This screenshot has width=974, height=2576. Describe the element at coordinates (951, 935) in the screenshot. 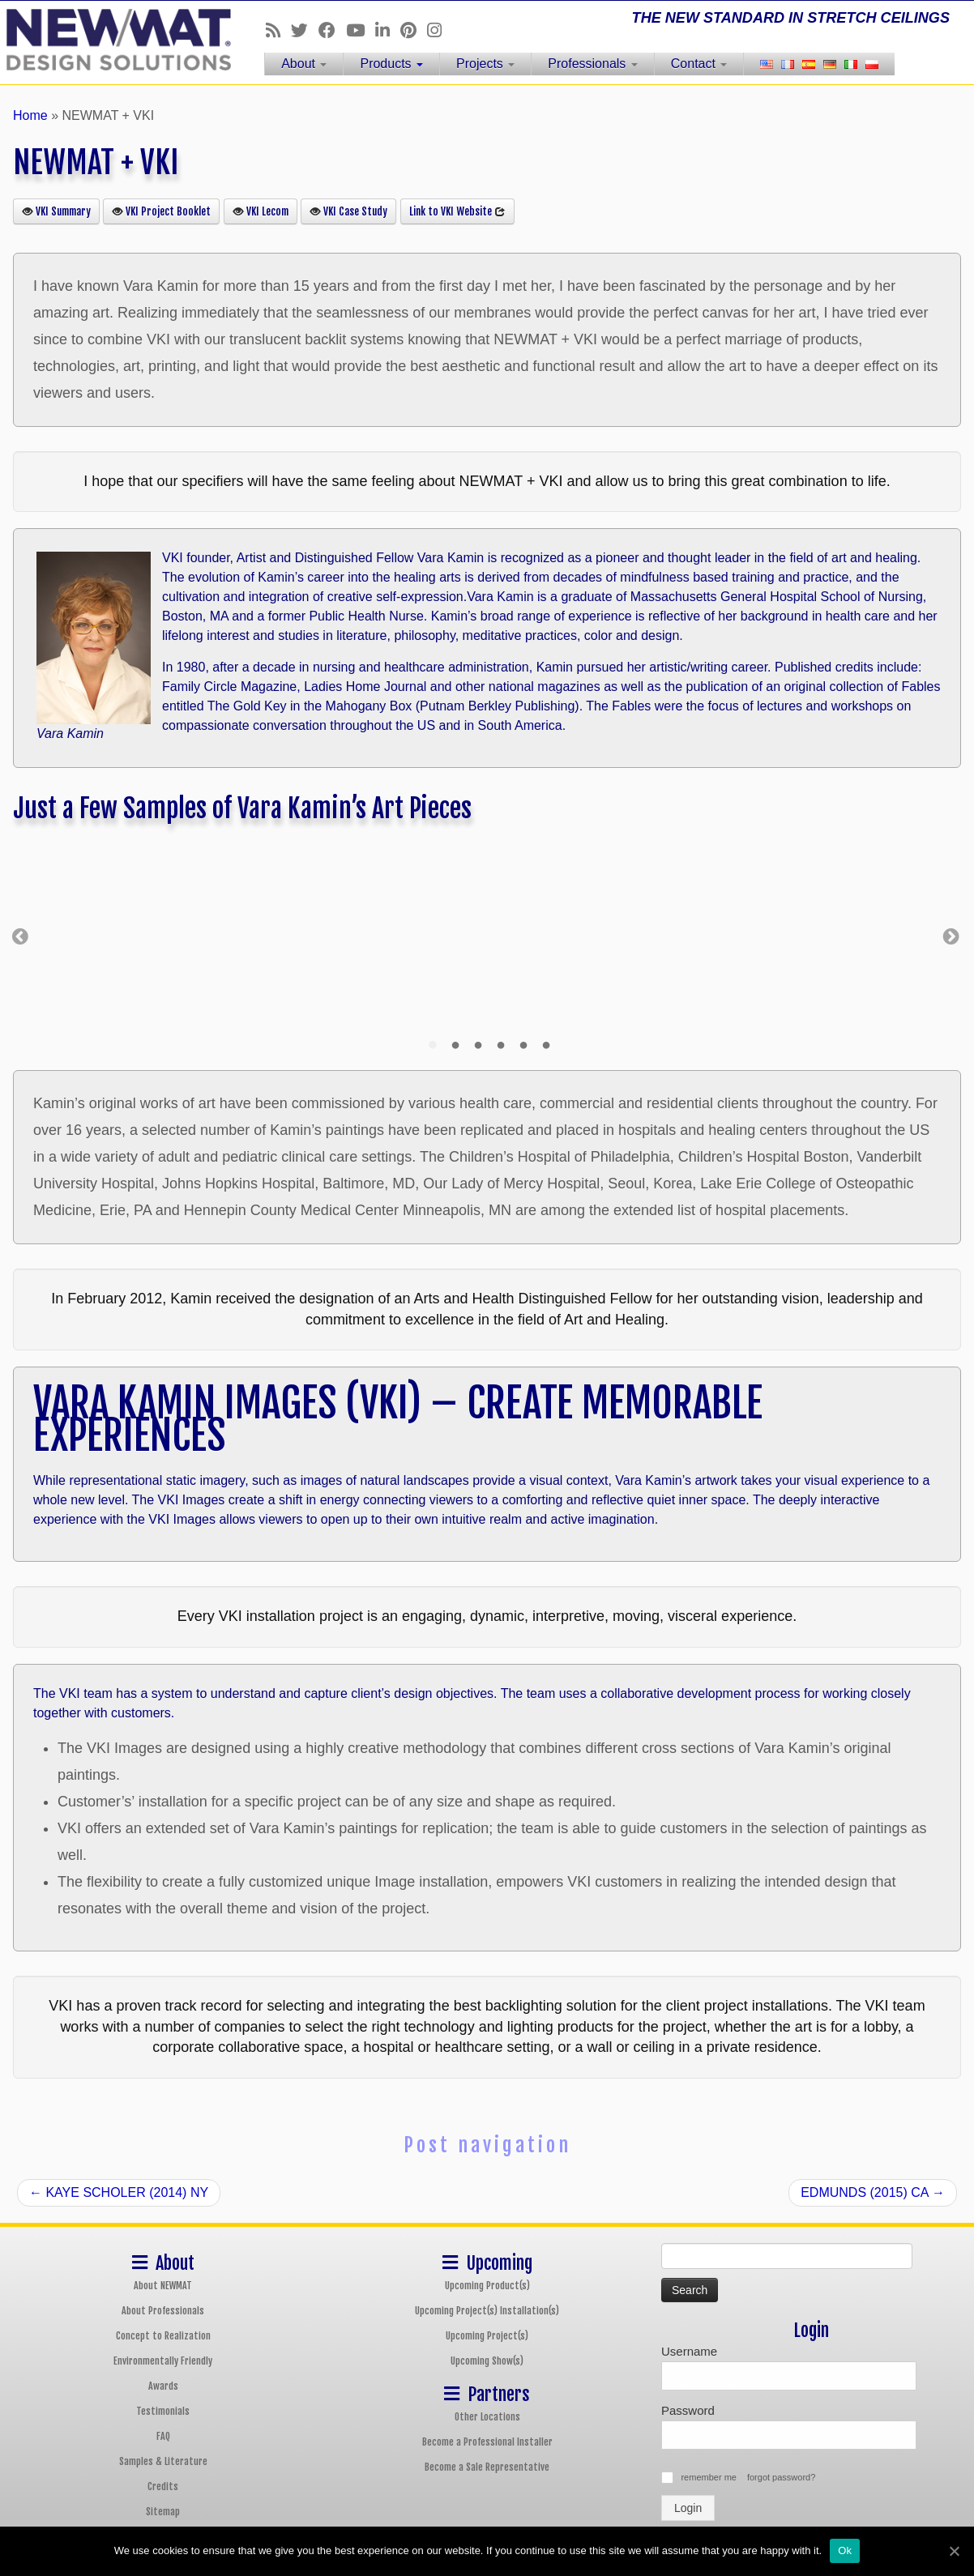

I see `Next` at that location.